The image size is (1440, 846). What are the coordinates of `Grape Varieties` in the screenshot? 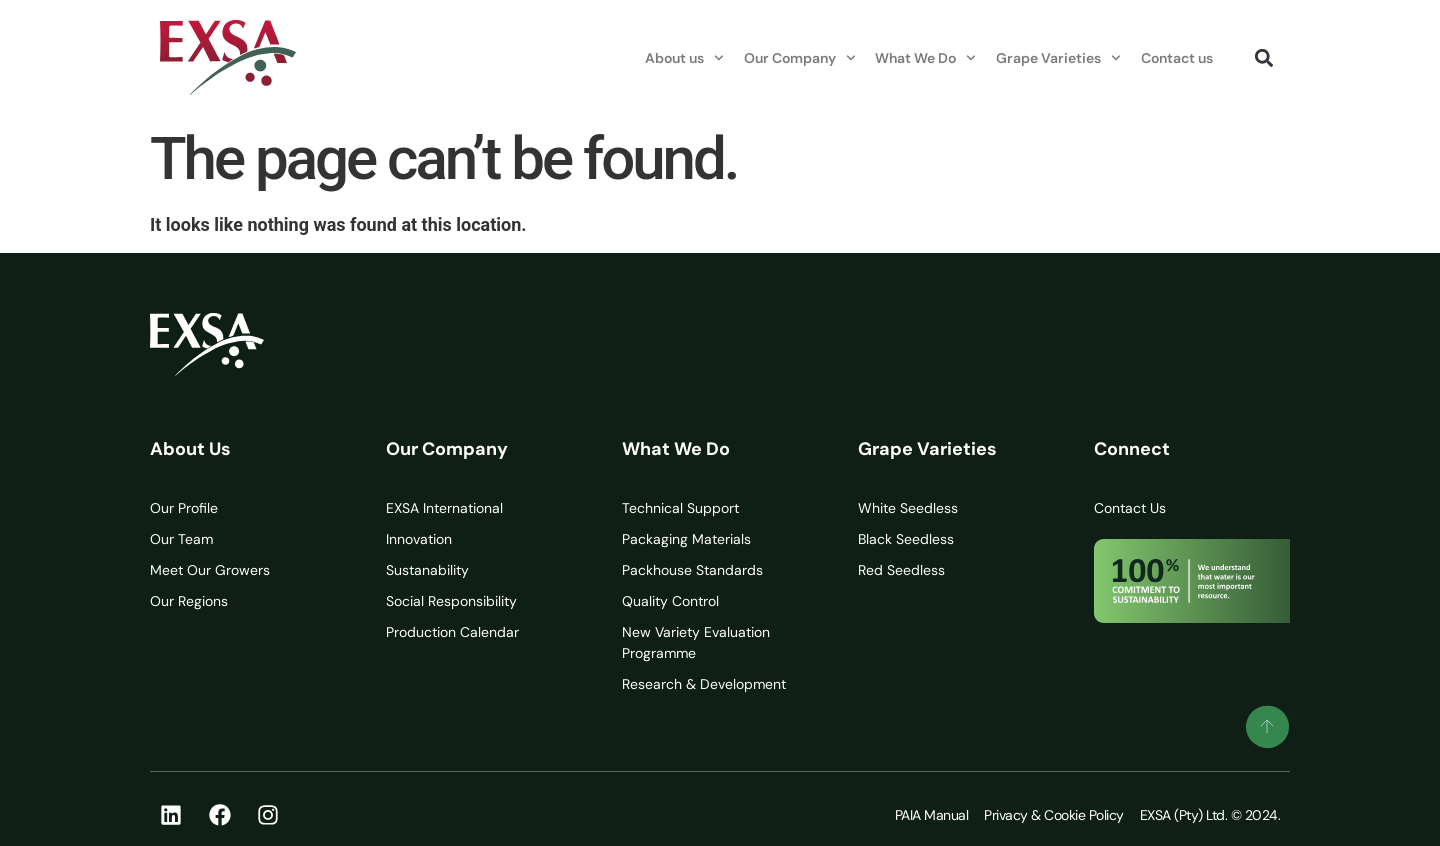 It's located at (1058, 58).